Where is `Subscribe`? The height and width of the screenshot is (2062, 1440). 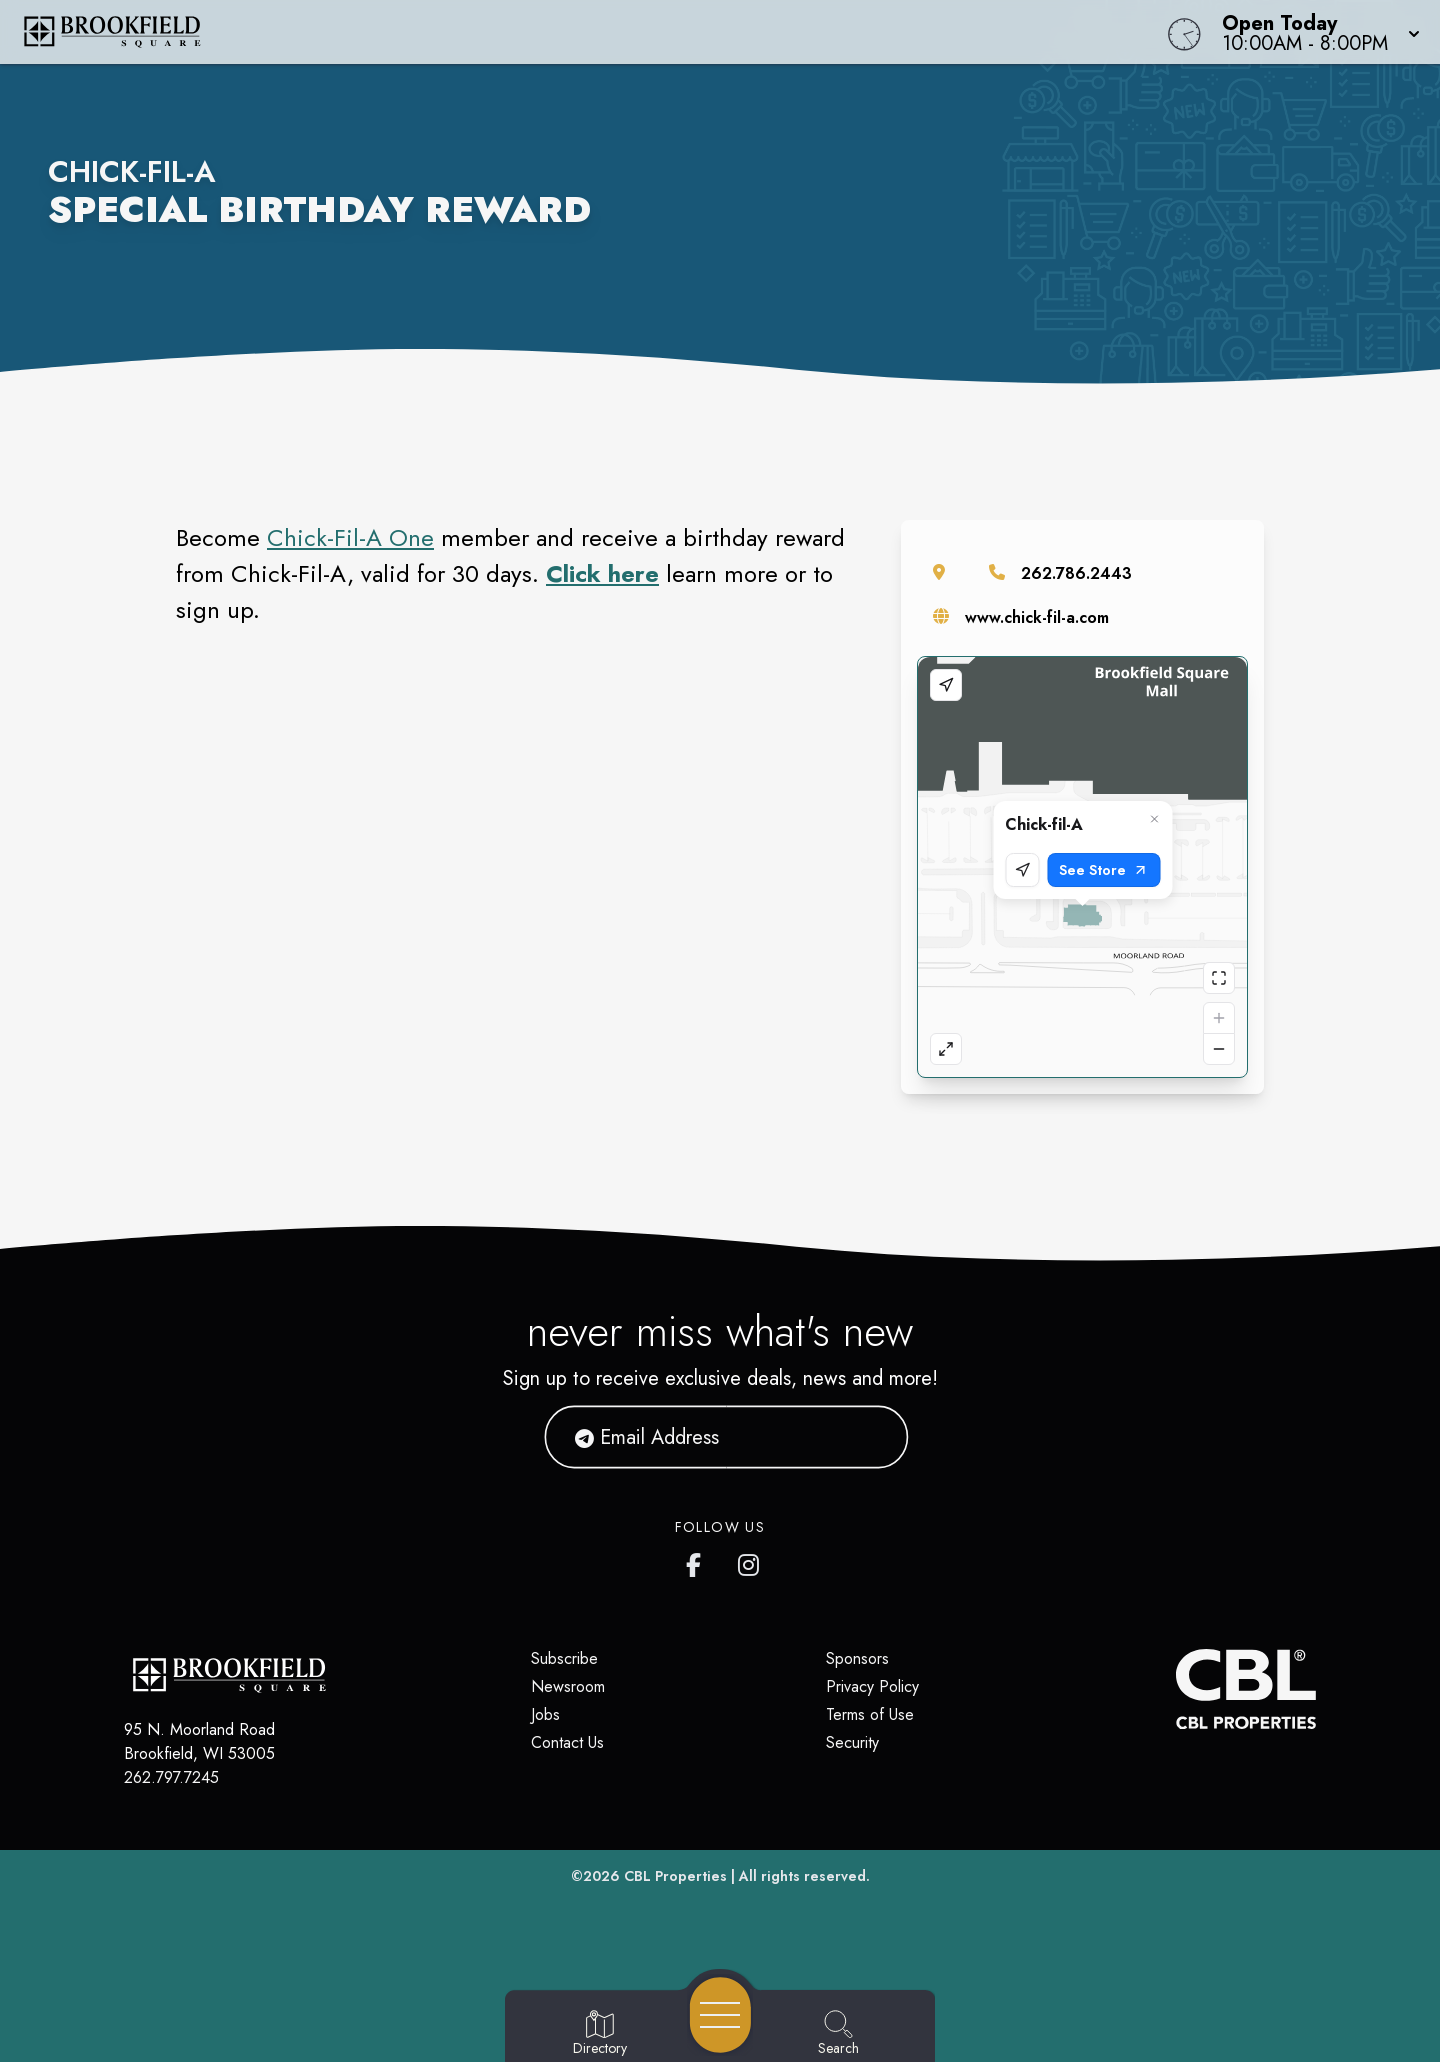 Subscribe is located at coordinates (564, 1658).